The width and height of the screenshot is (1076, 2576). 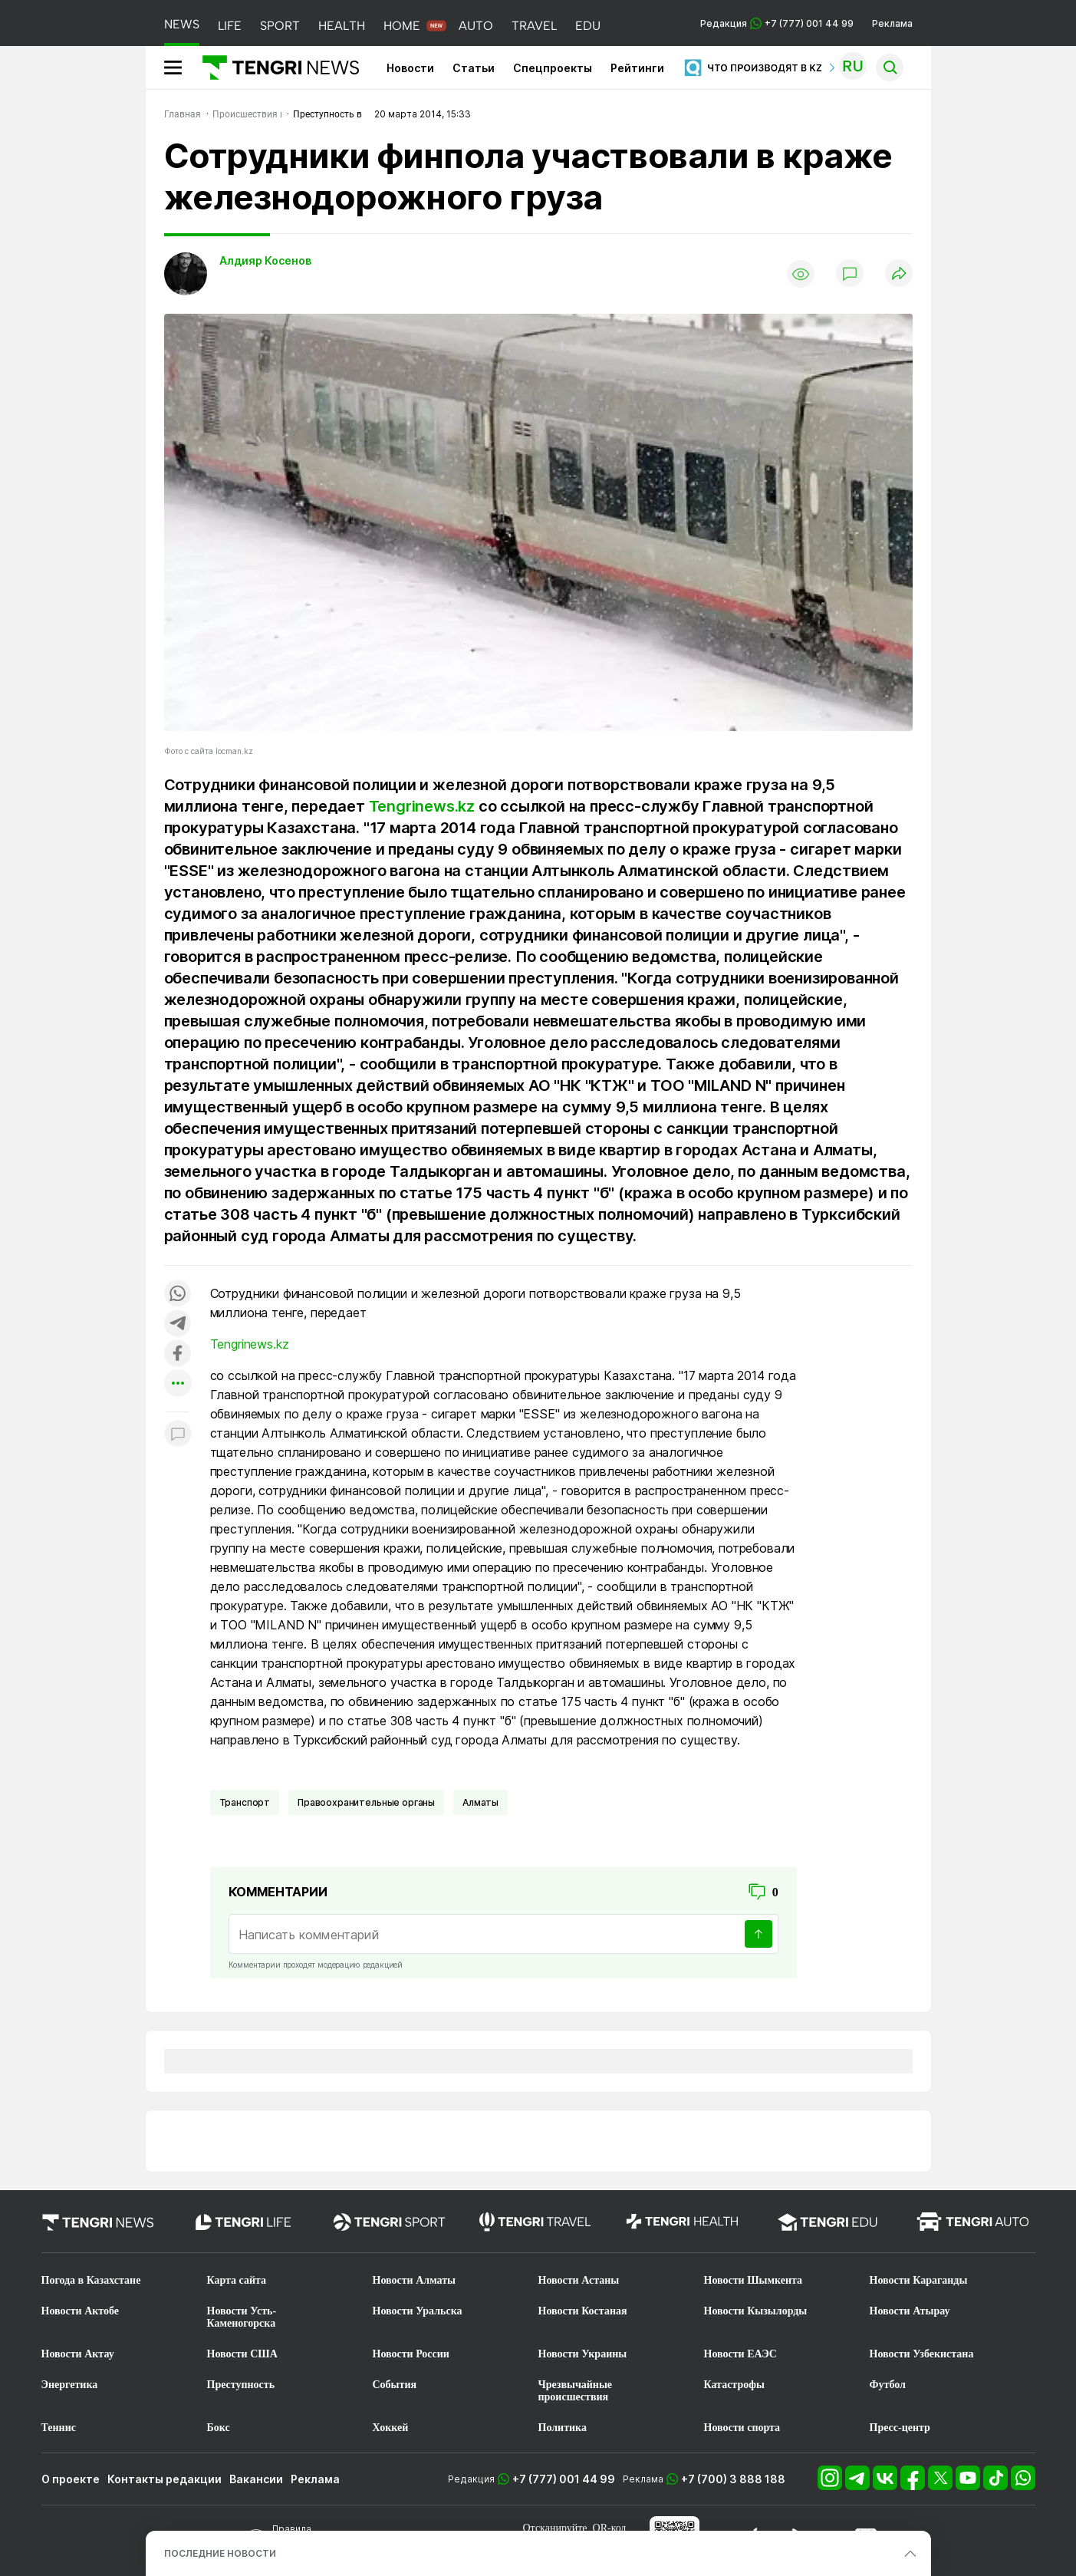 I want to click on Бокс, so click(x=218, y=2427).